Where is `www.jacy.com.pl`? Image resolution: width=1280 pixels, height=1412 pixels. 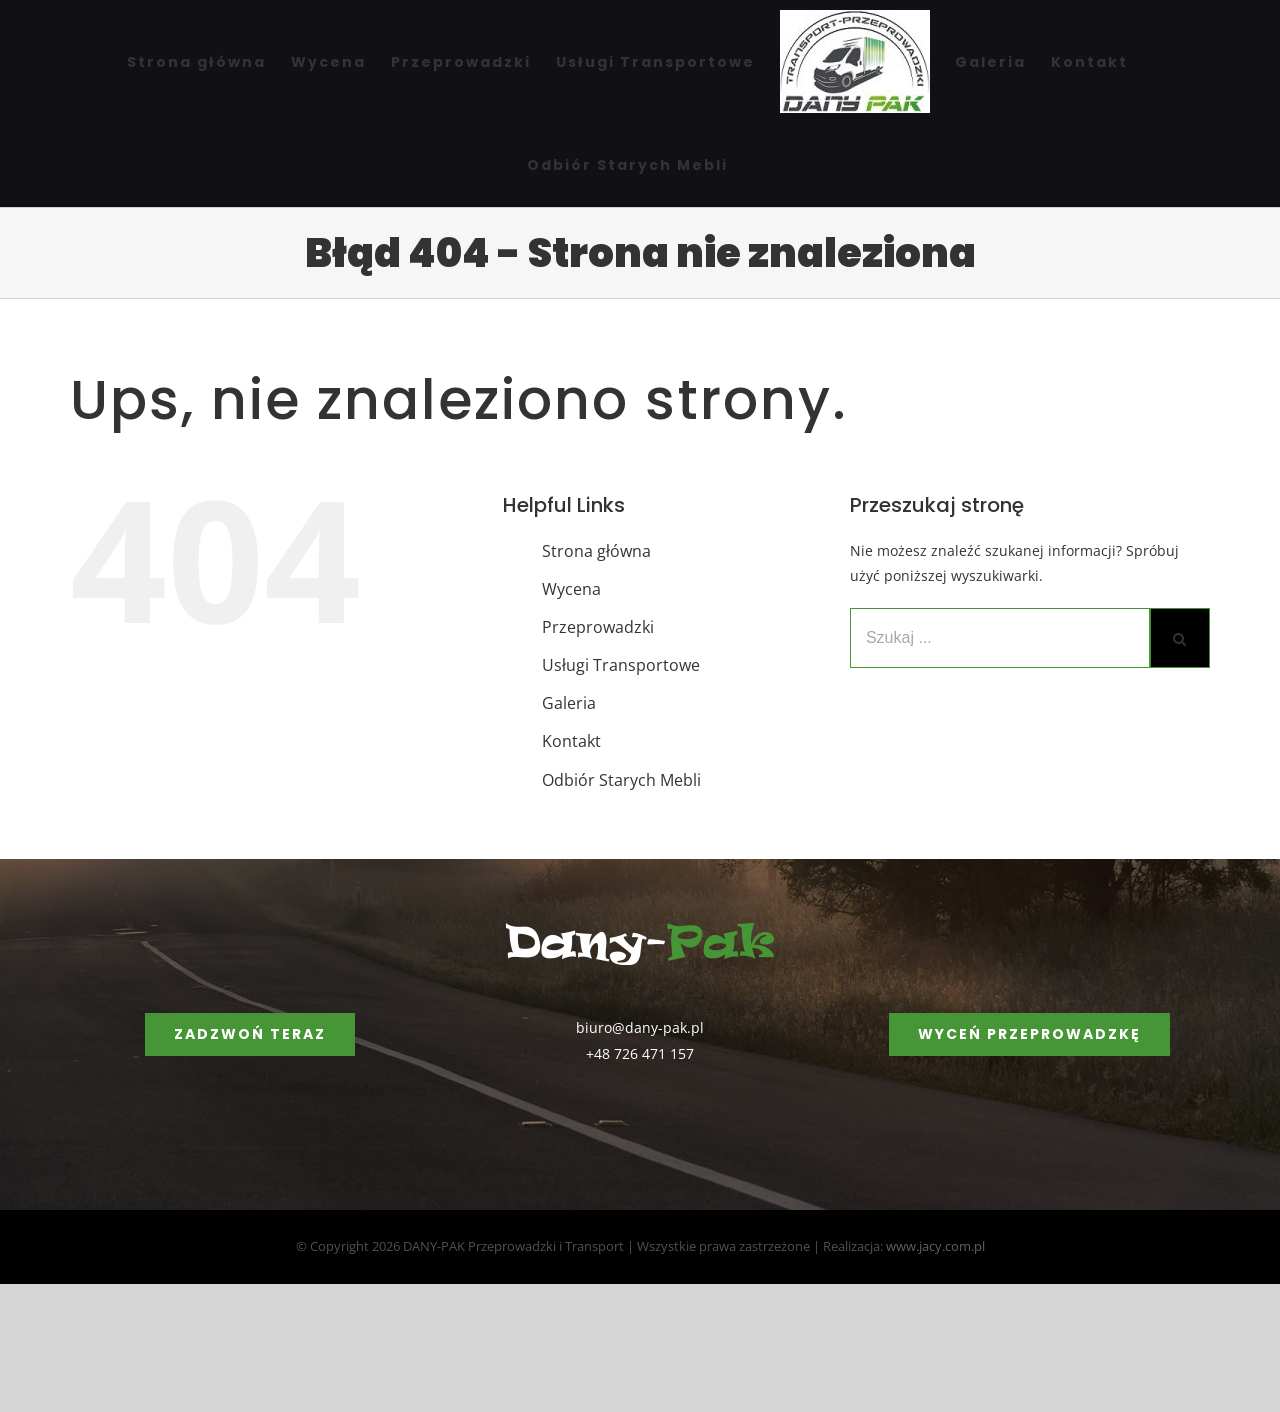
www.jacy.com.pl is located at coordinates (935, 1246).